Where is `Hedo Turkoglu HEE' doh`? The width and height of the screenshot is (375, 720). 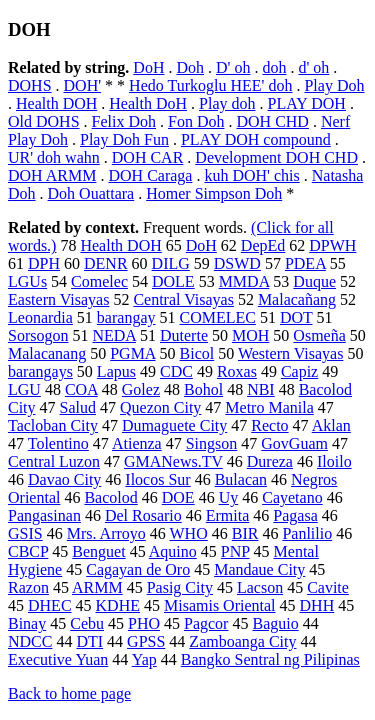
Hedo Turkoglu HEE' doh is located at coordinates (210, 85).